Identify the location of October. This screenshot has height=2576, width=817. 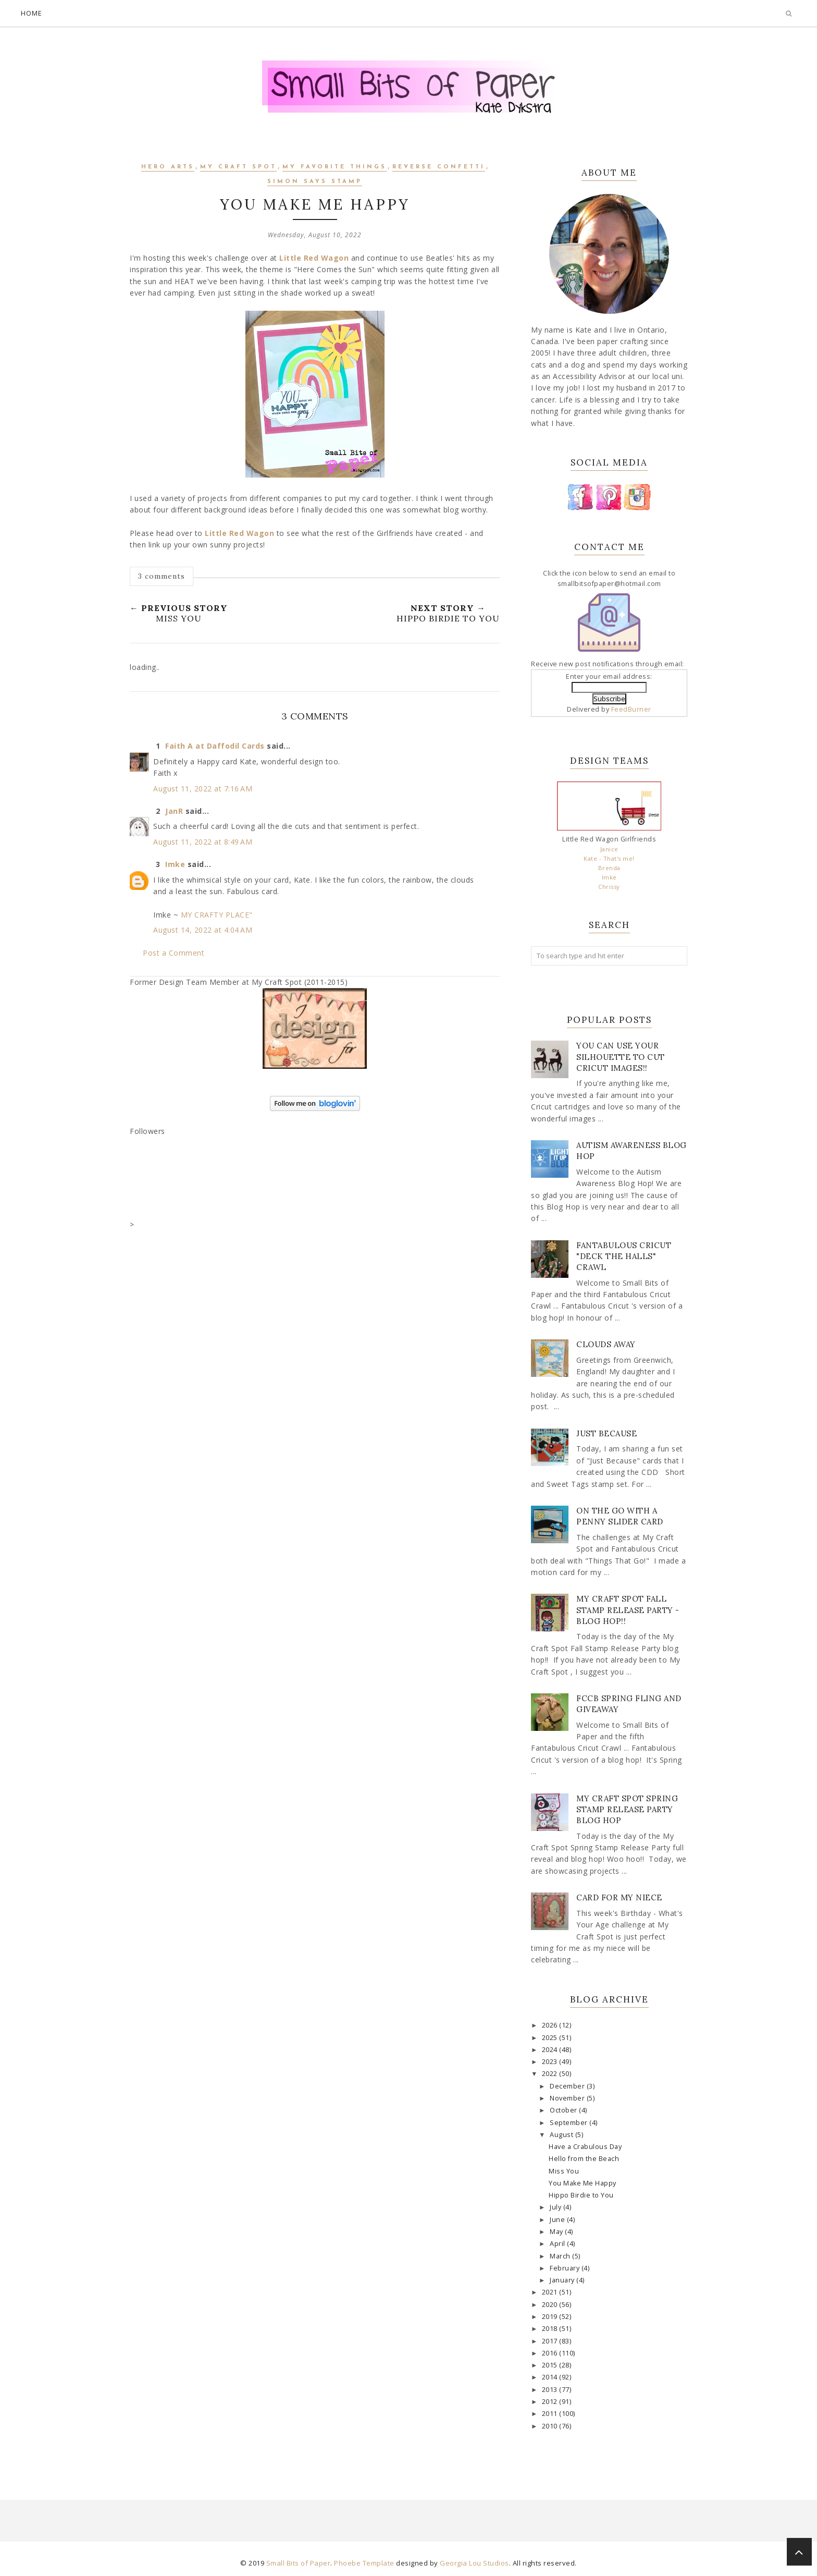
(564, 2110).